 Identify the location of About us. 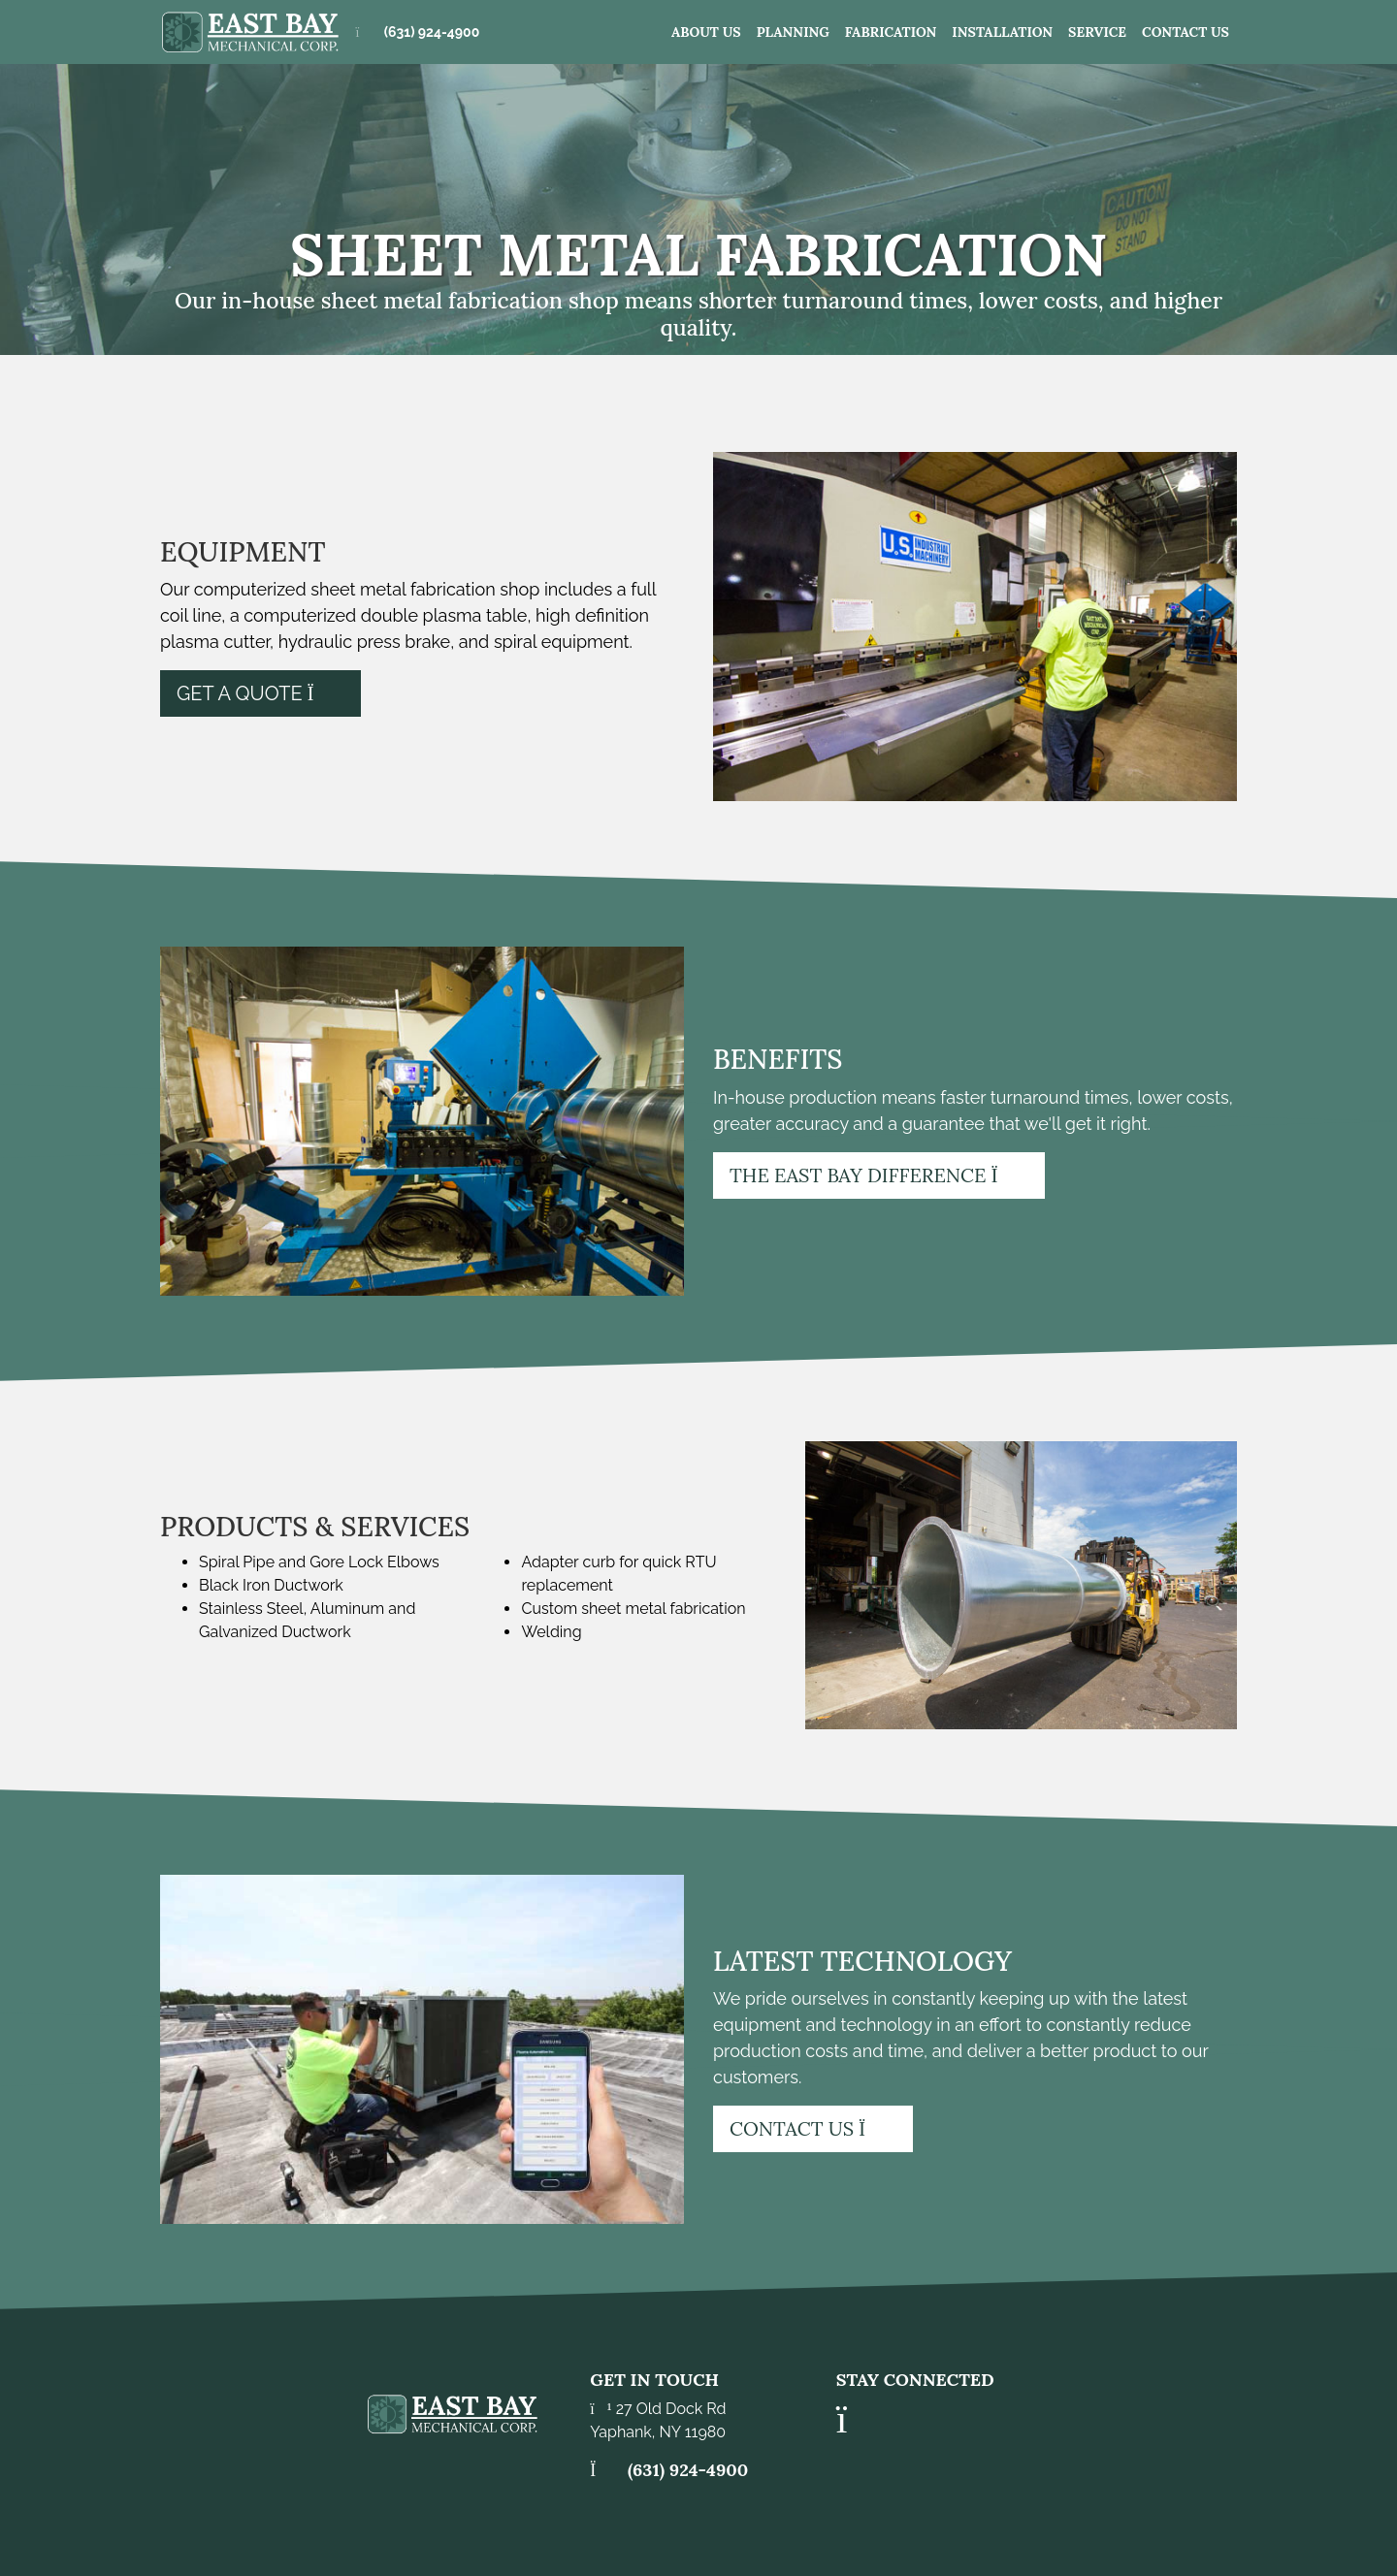
(706, 32).